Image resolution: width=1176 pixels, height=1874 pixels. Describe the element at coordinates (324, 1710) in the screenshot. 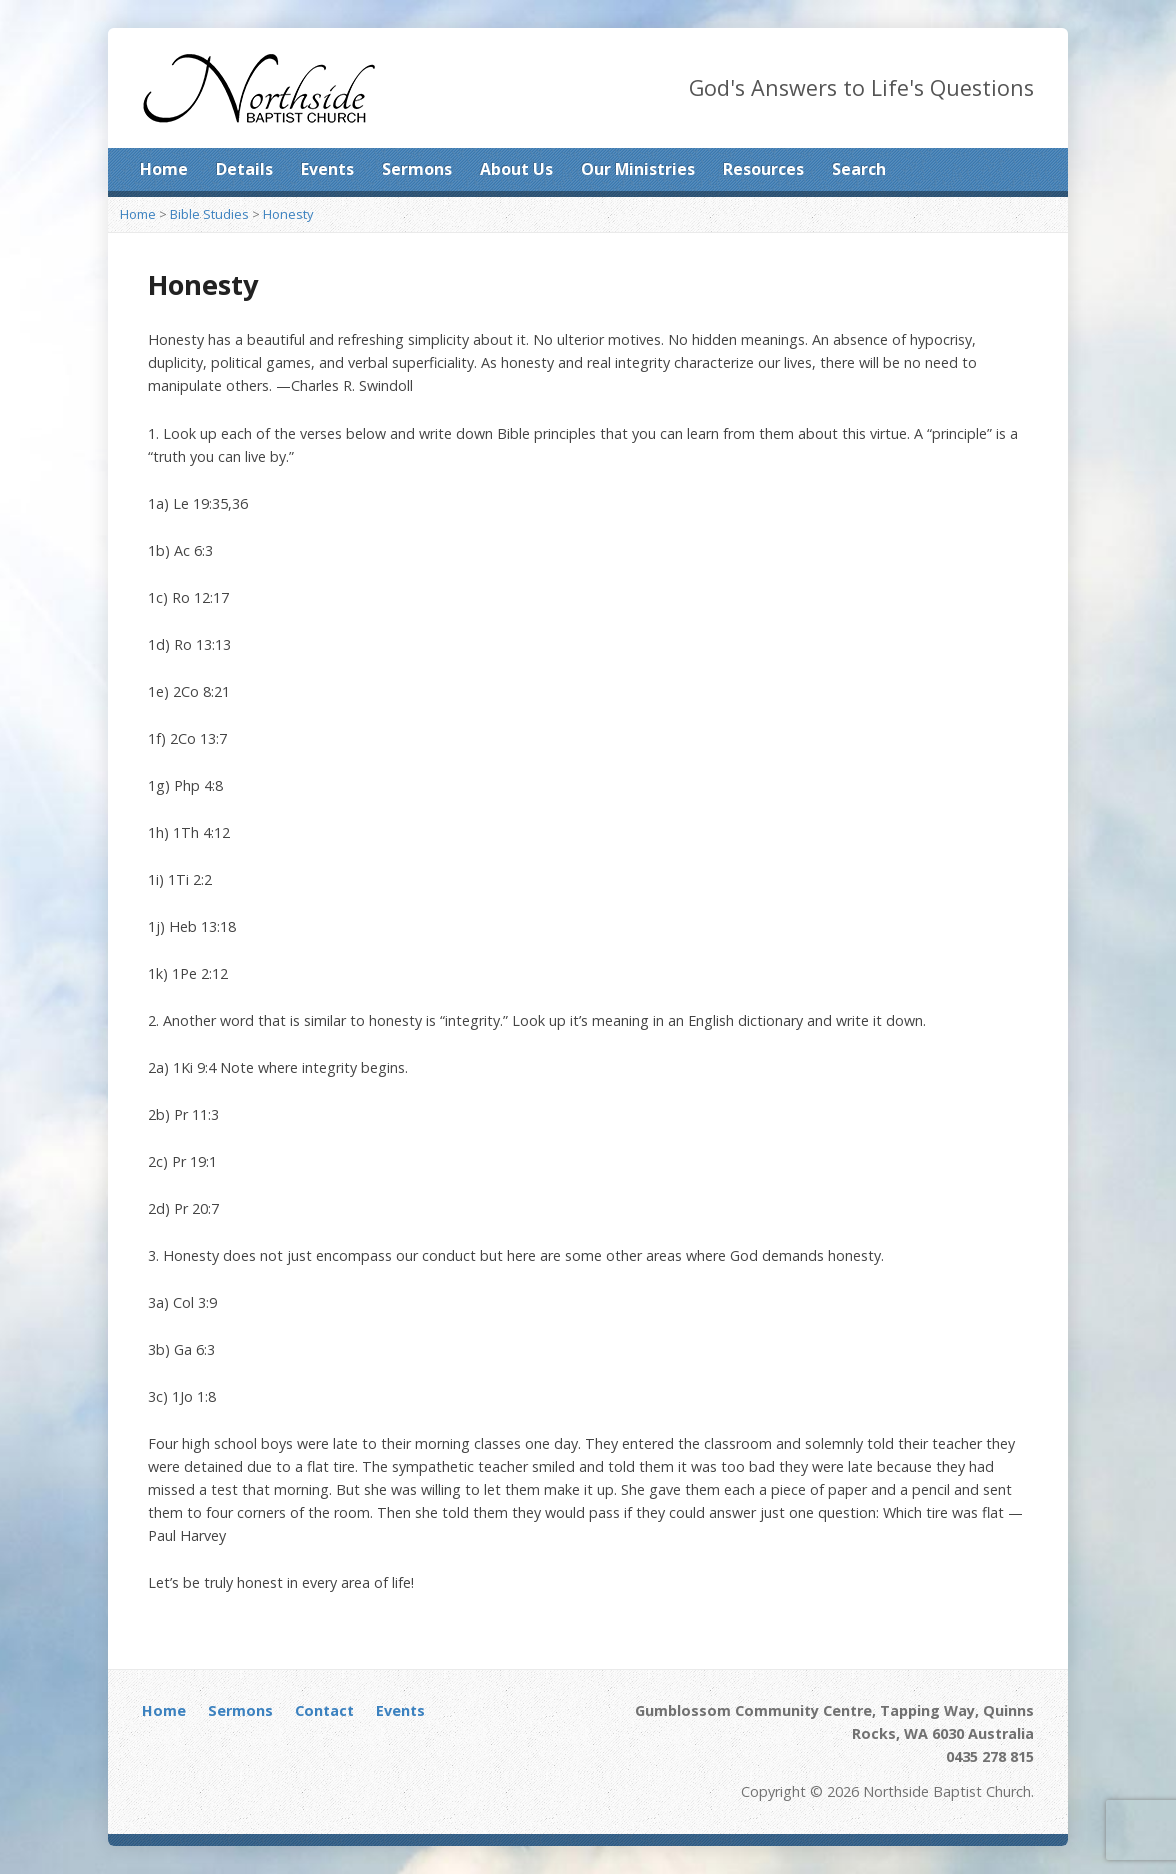

I see `Contact` at that location.